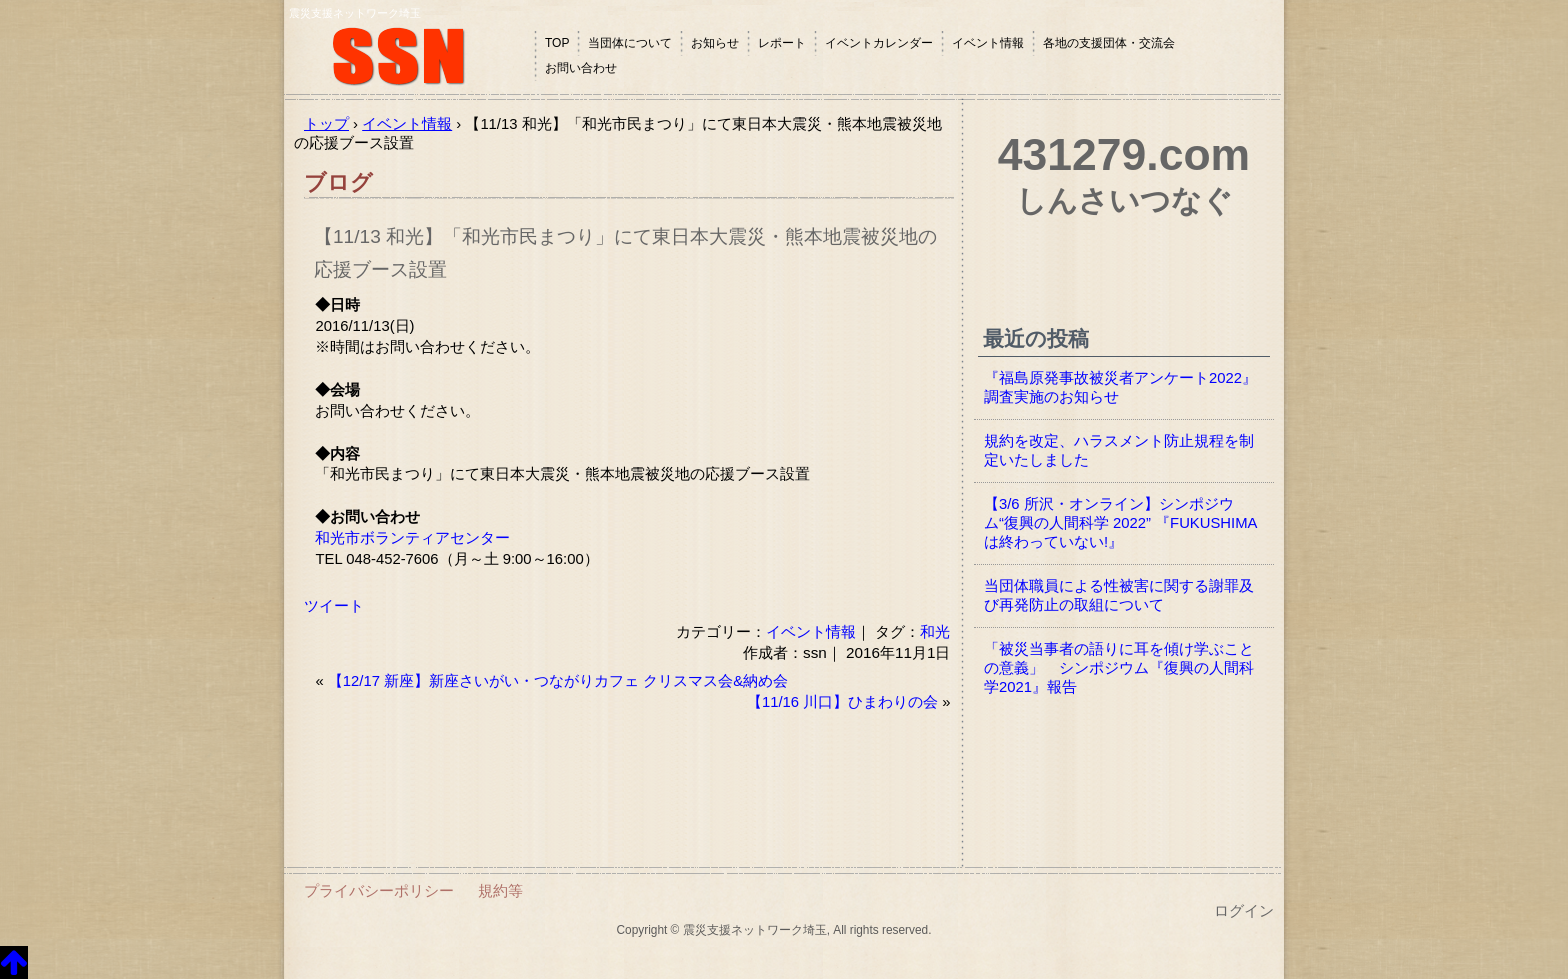 This screenshot has height=979, width=1568. Describe the element at coordinates (935, 631) in the screenshot. I see `和光` at that location.